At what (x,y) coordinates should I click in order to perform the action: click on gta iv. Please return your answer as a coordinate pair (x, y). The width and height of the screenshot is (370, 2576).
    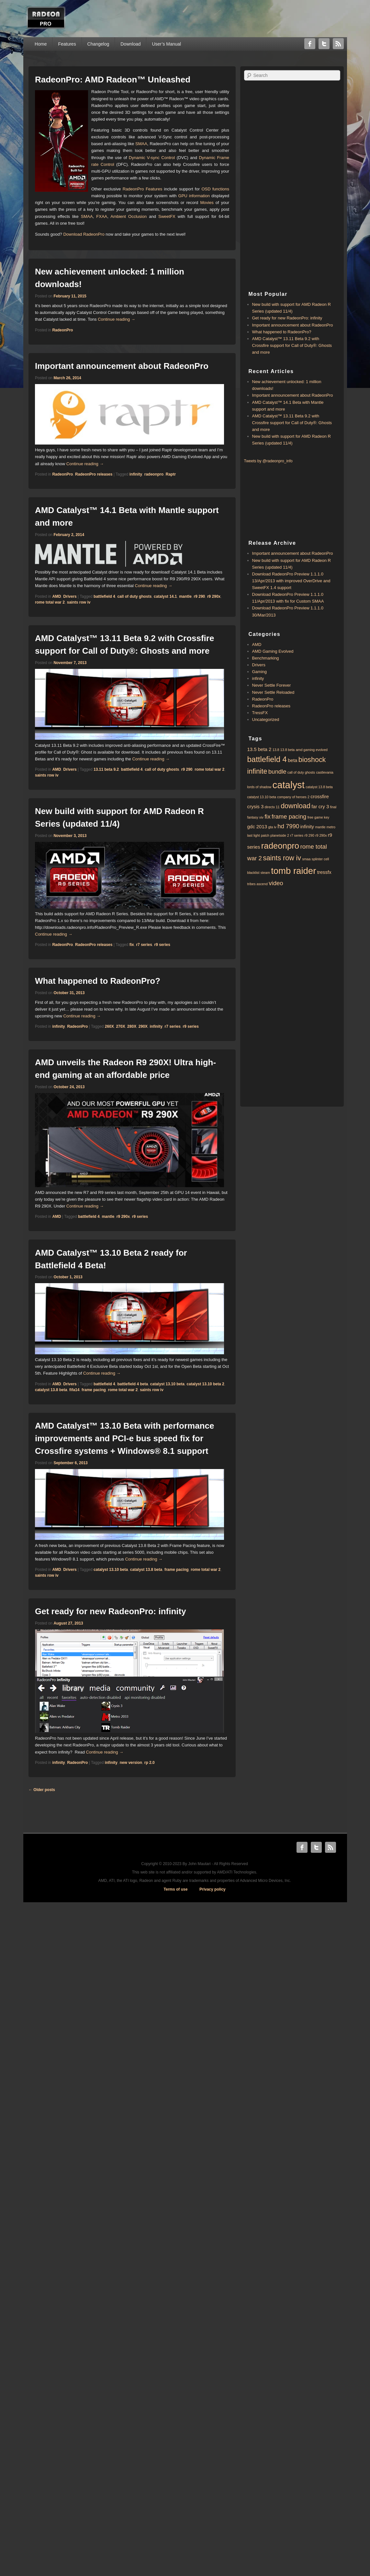
    Looking at the image, I should click on (272, 827).